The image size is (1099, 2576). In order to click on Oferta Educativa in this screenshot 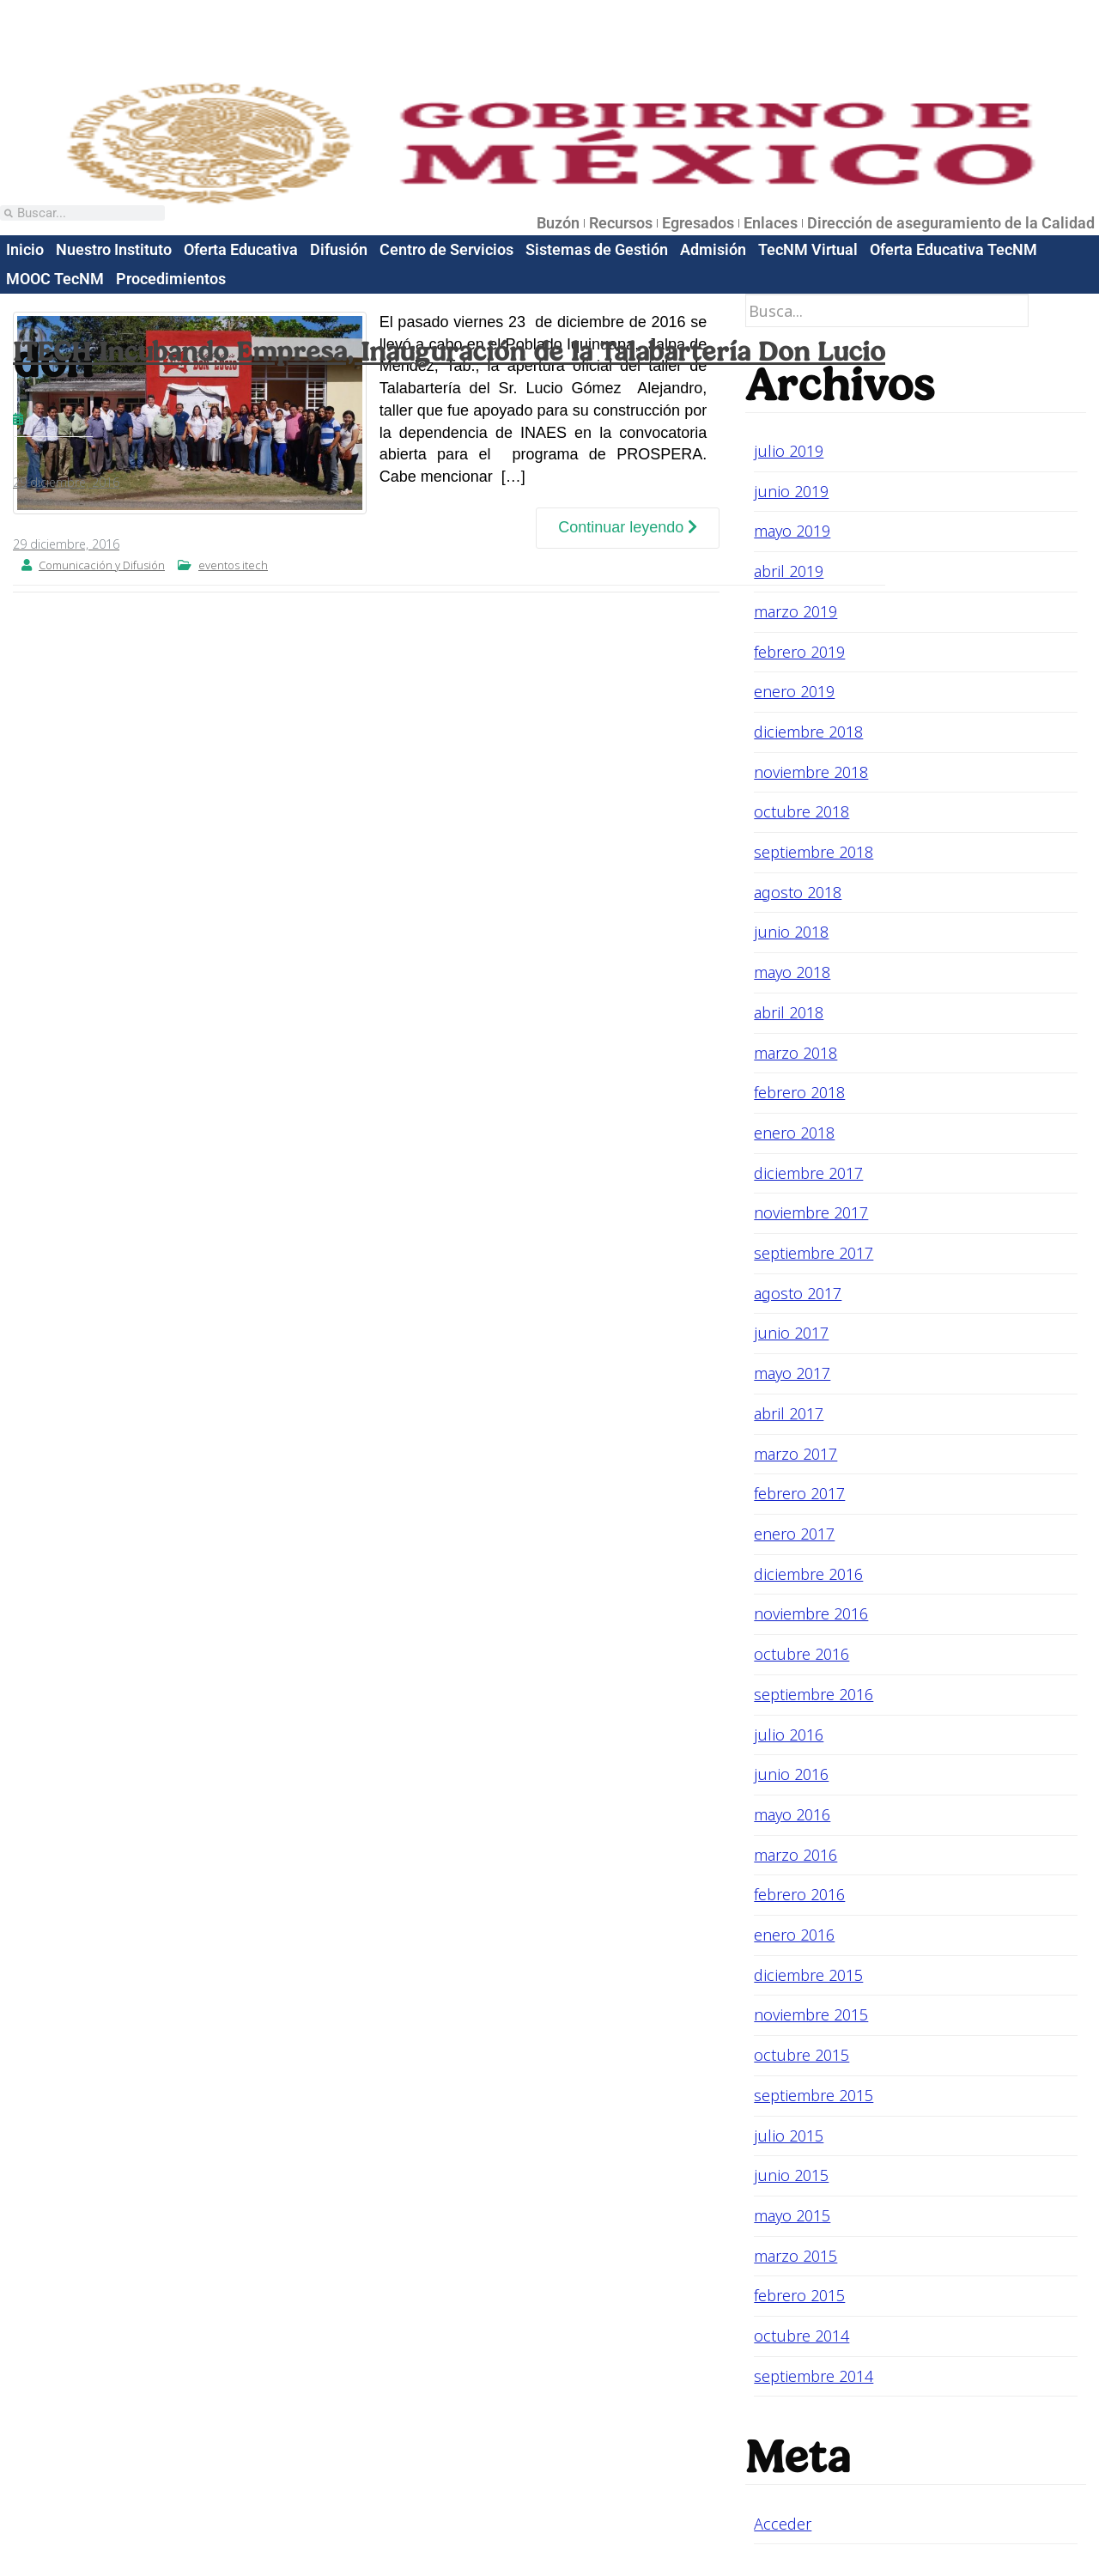, I will do `click(241, 249)`.